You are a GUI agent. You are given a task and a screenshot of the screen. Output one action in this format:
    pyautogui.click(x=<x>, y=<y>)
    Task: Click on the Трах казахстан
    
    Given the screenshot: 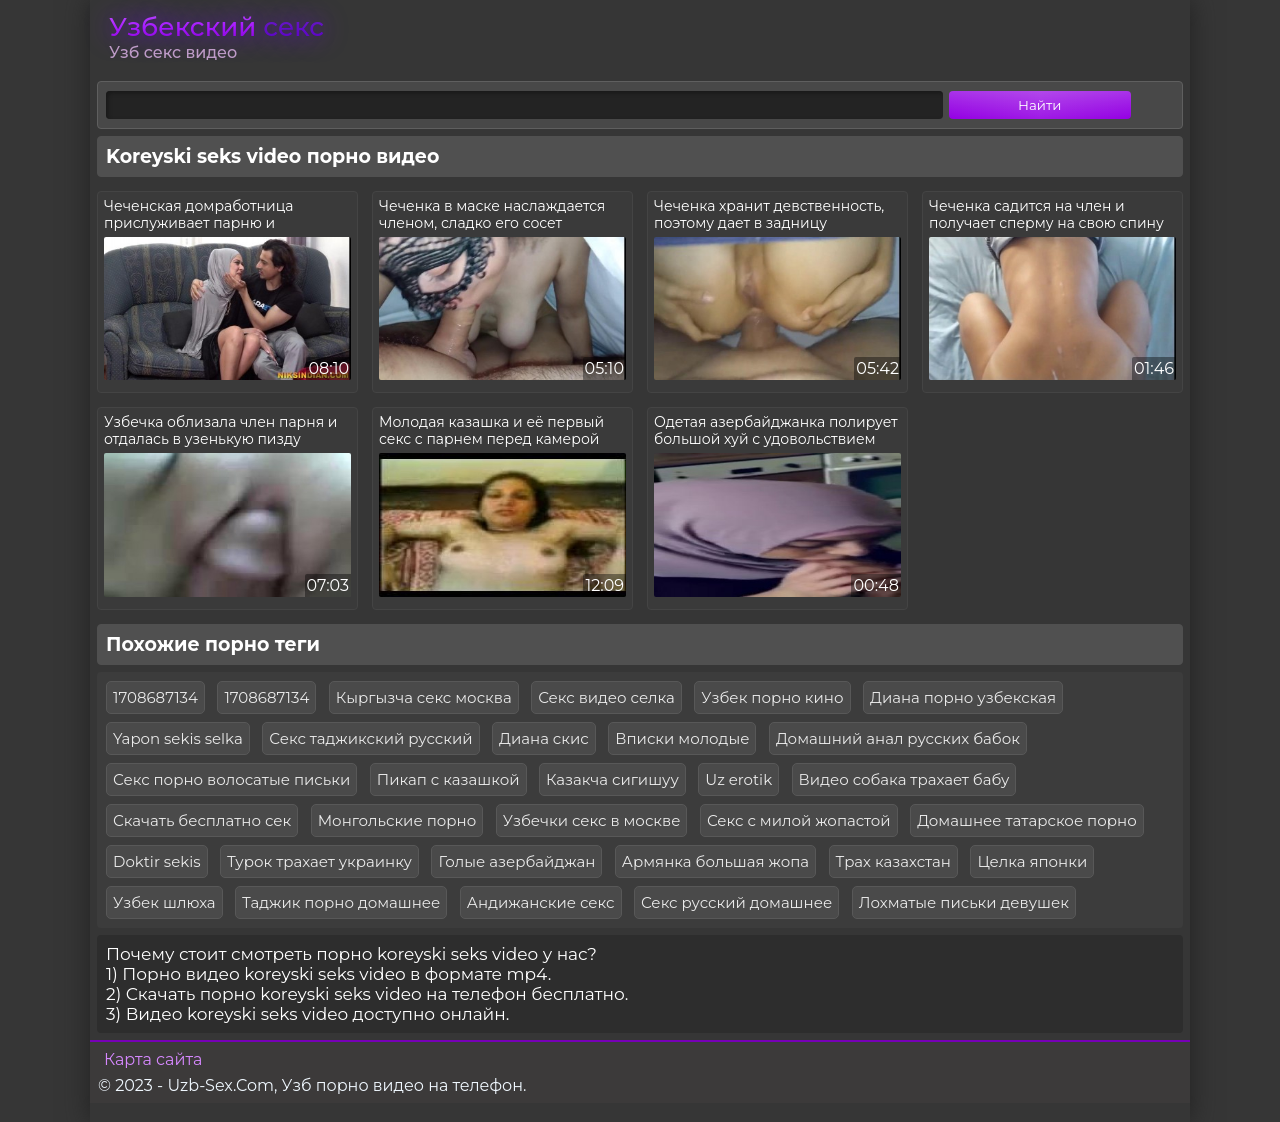 What is the action you would take?
    pyautogui.click(x=893, y=861)
    